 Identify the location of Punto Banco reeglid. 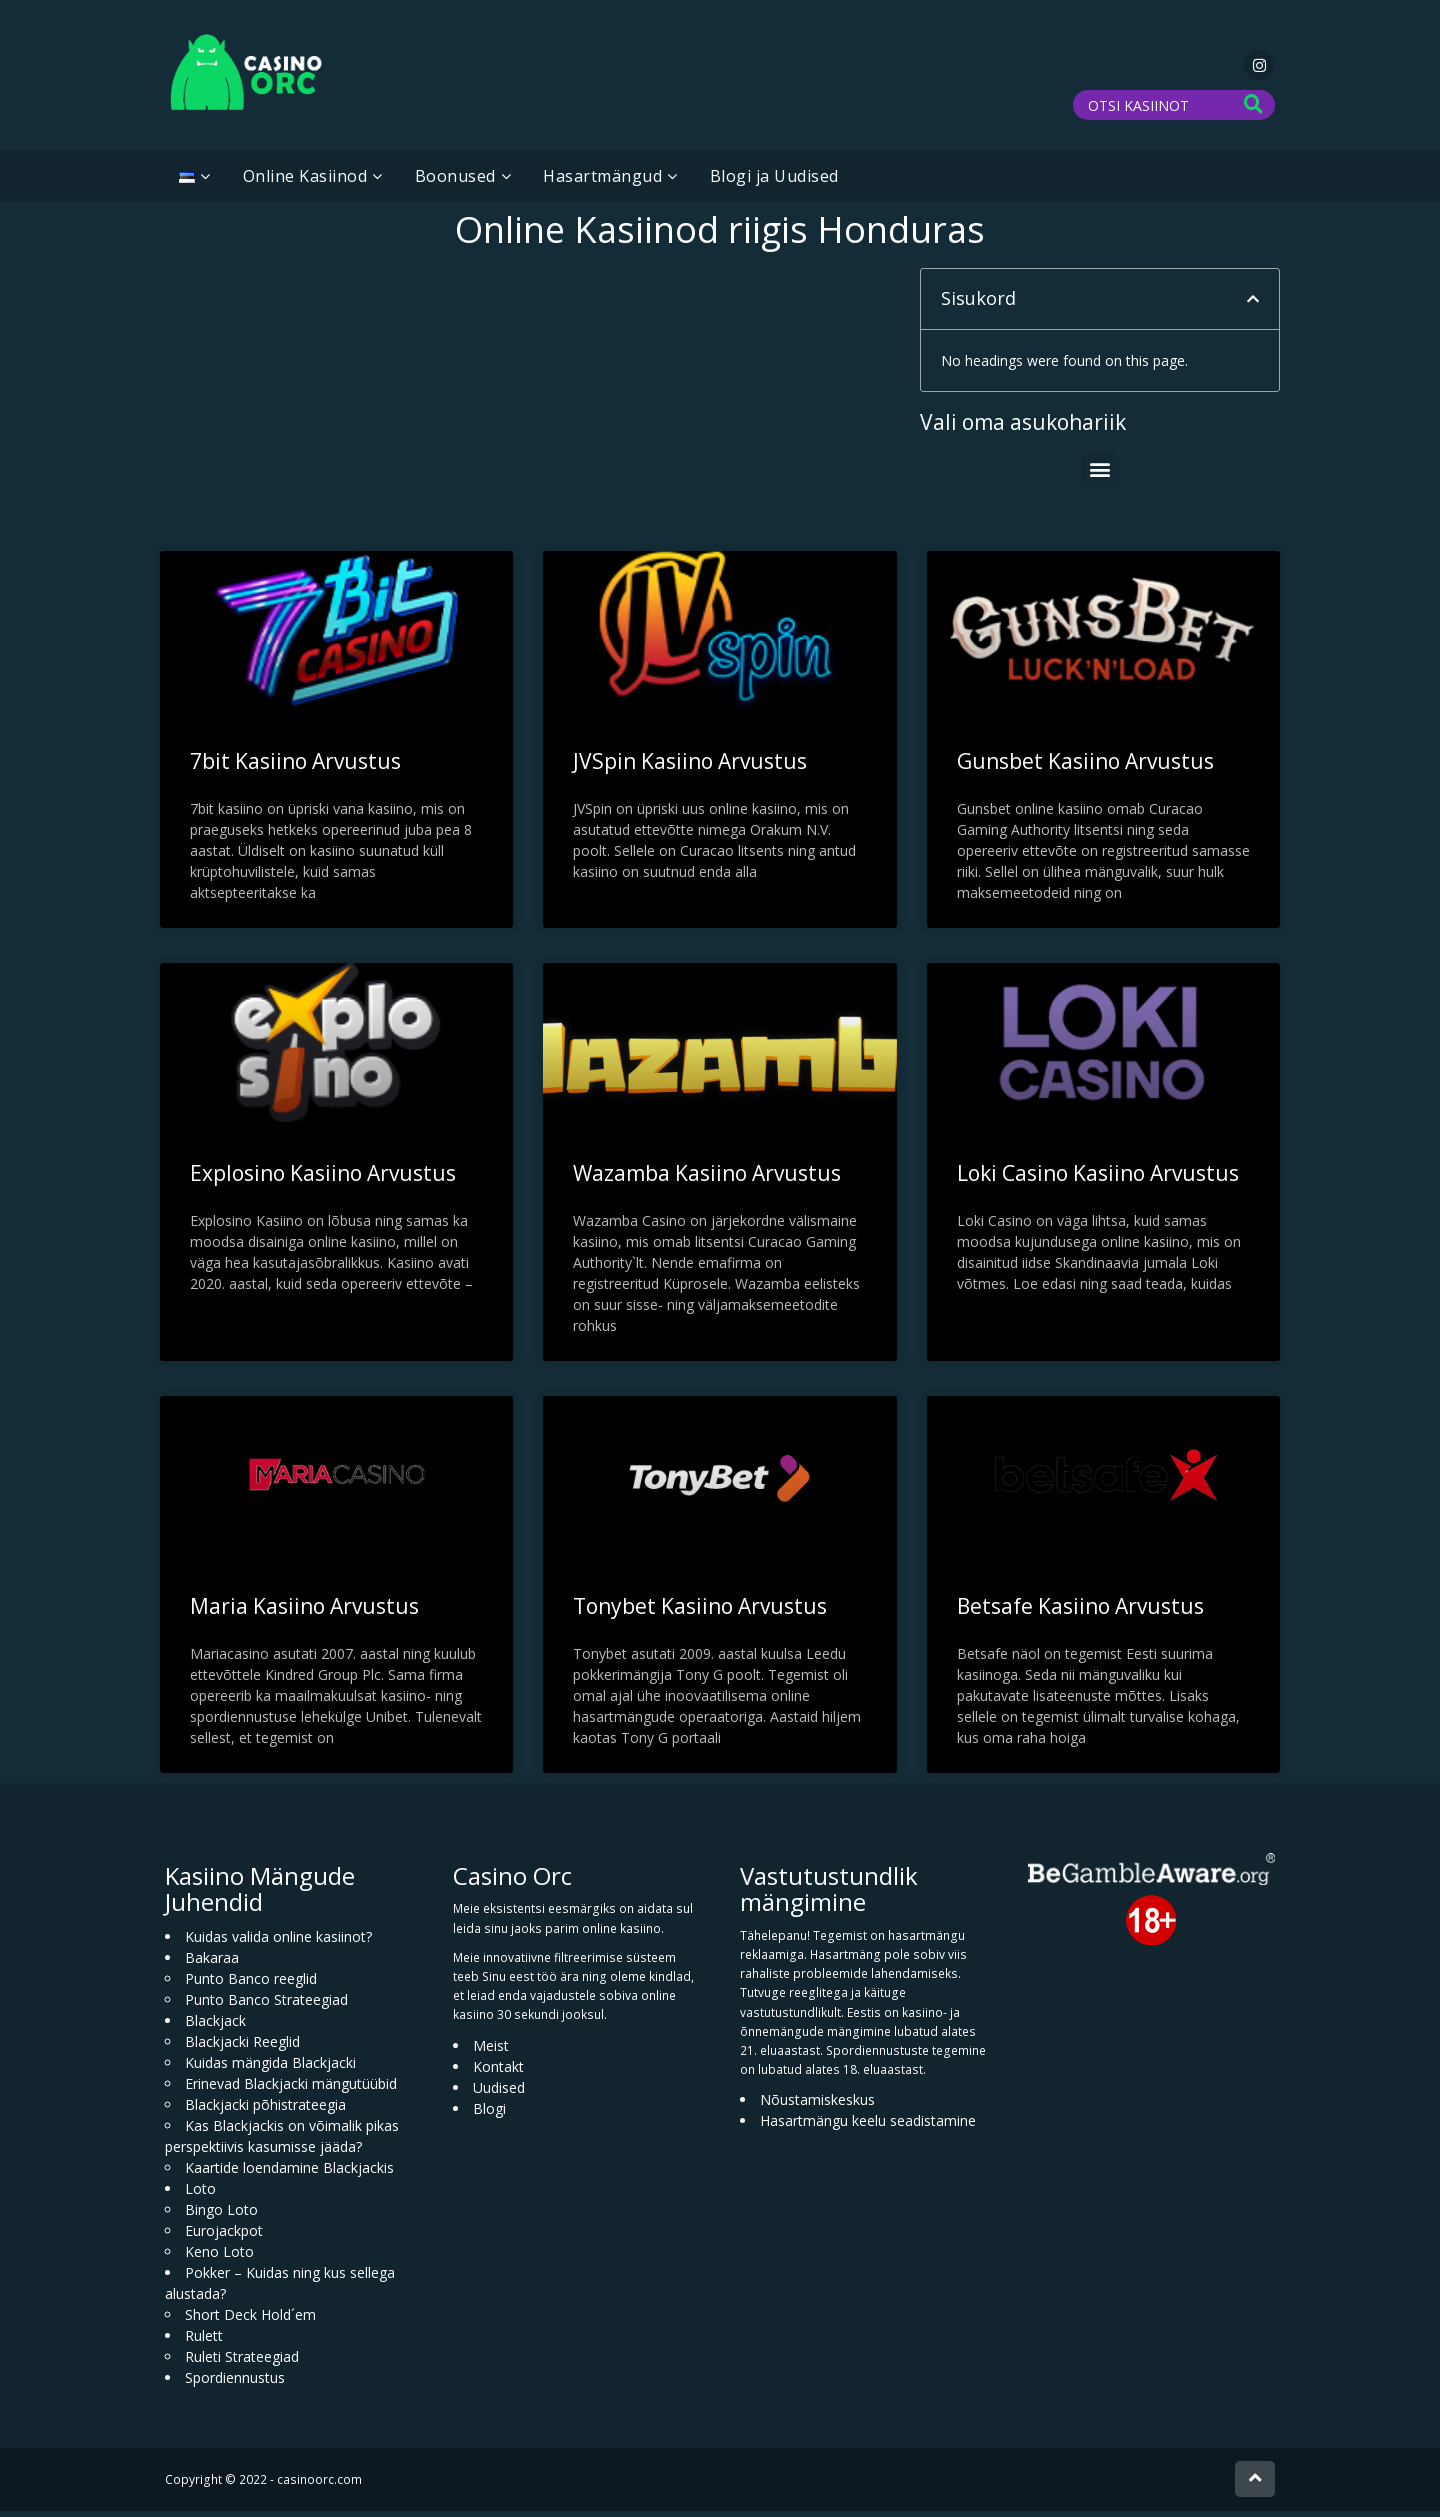
(251, 1984).